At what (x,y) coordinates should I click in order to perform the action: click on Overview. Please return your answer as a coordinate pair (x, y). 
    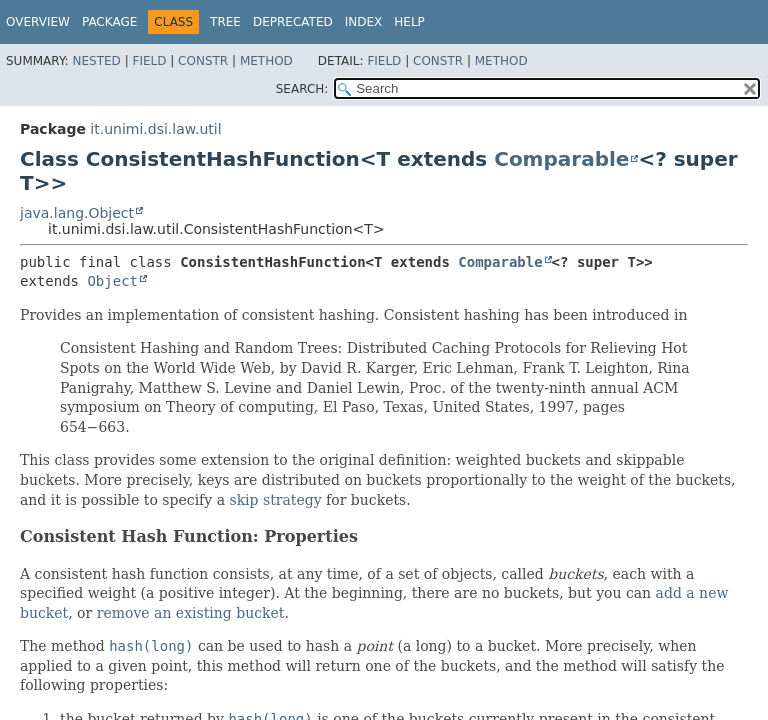
    Looking at the image, I should click on (38, 22).